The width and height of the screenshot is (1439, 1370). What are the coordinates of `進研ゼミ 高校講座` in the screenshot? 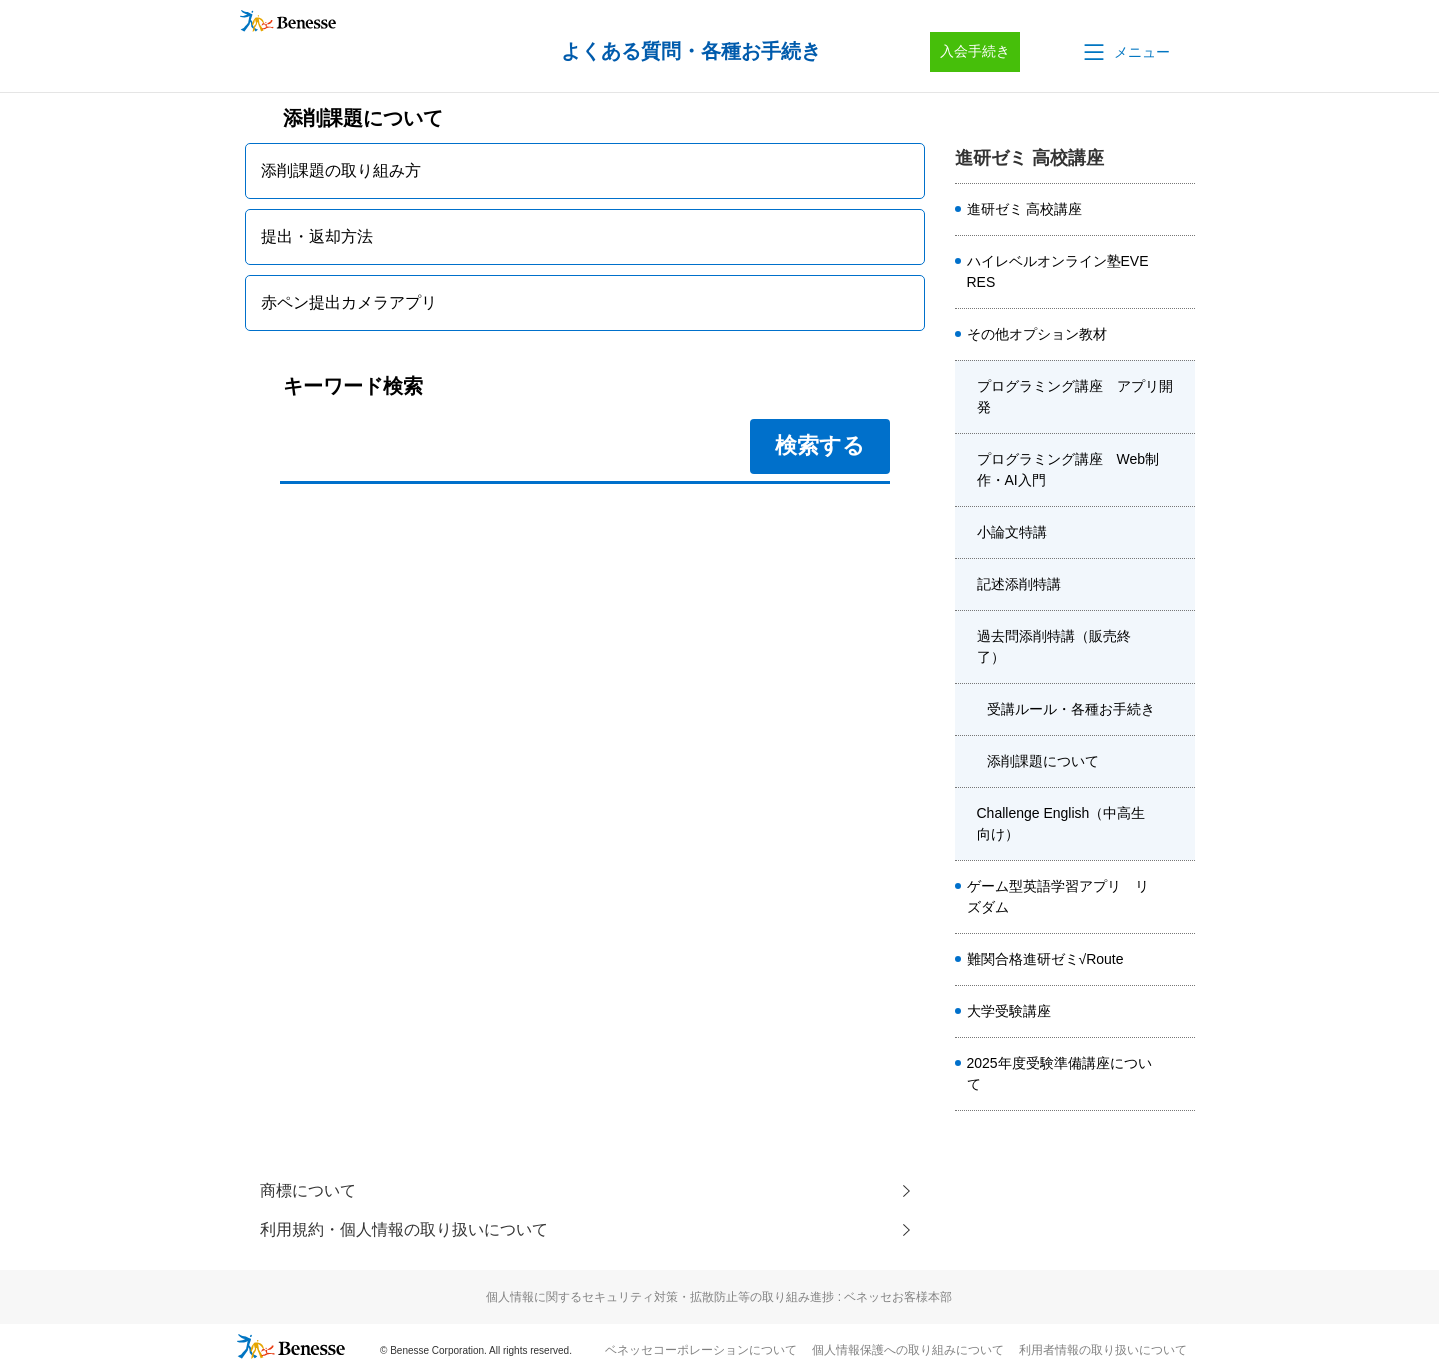 It's located at (1025, 209).